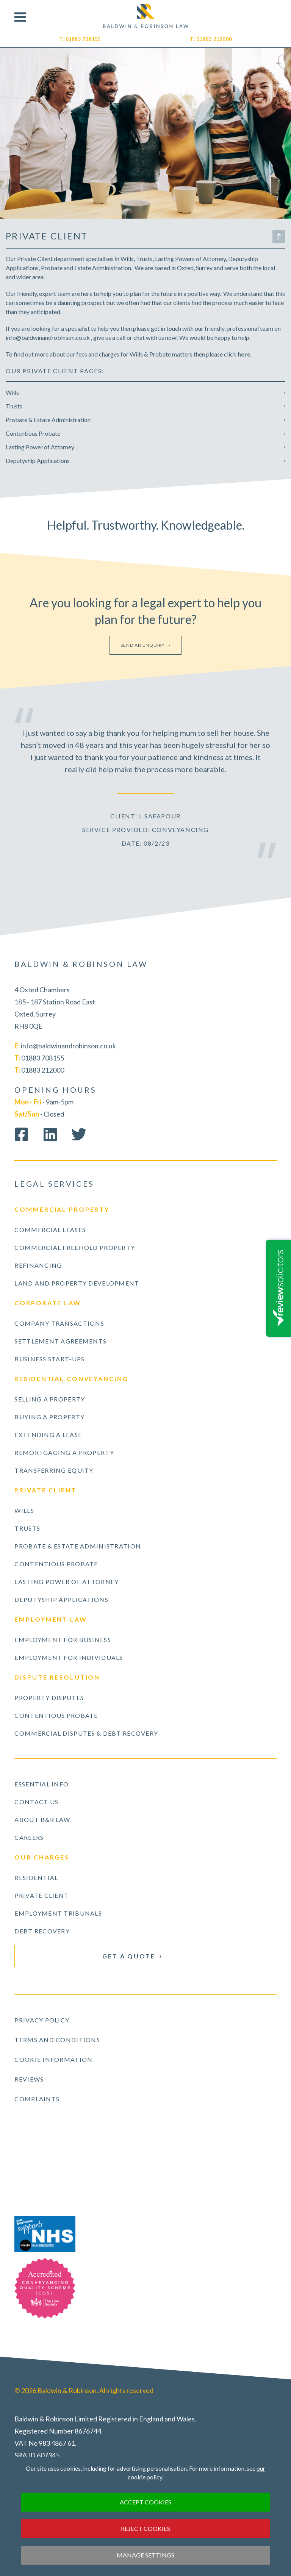 This screenshot has height=2576, width=291. Describe the element at coordinates (29, 1837) in the screenshot. I see `Careers` at that location.